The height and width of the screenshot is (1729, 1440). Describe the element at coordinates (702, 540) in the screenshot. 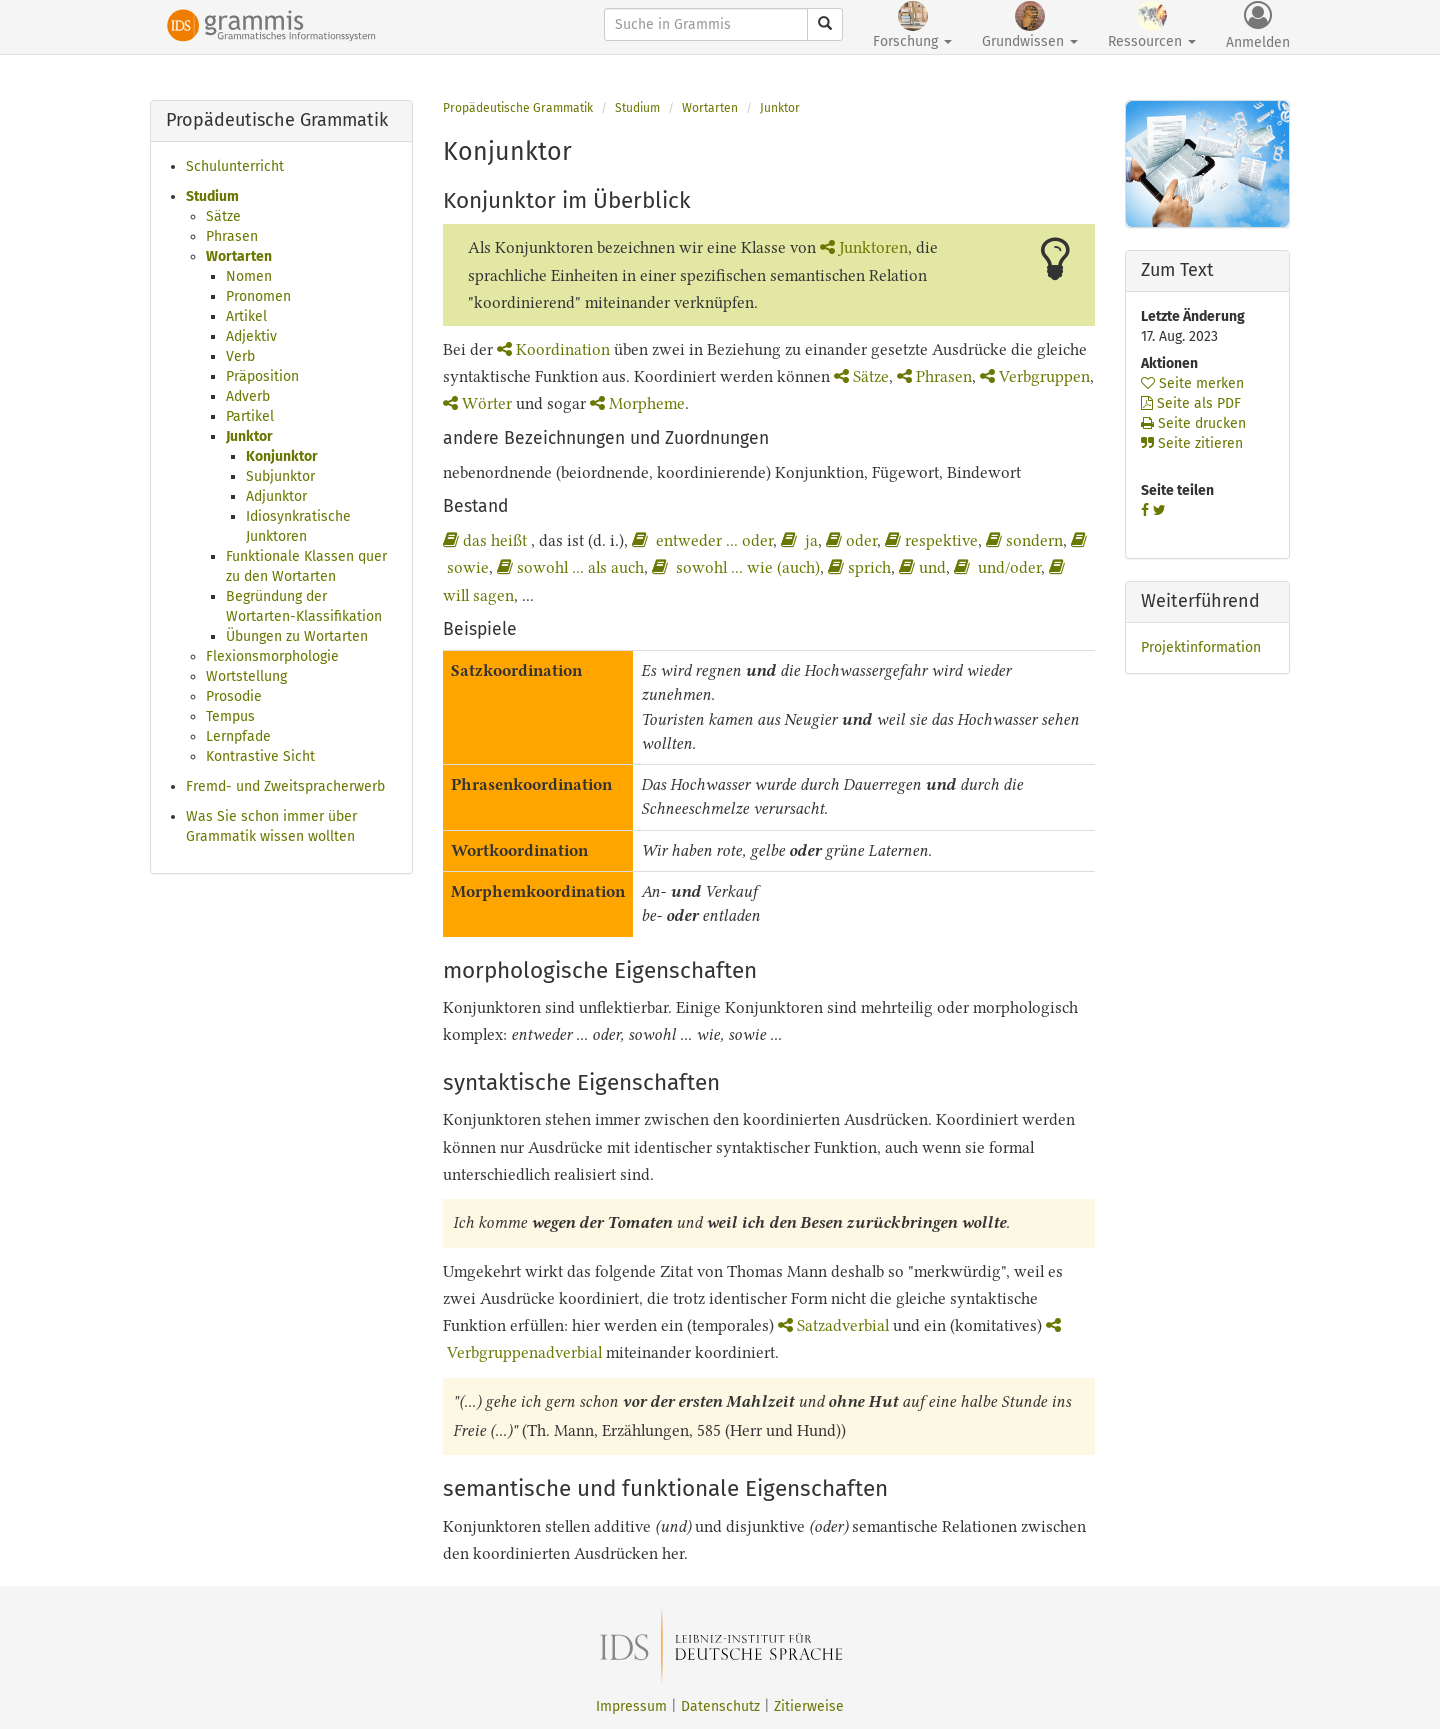

I see `entweder ... oder` at that location.